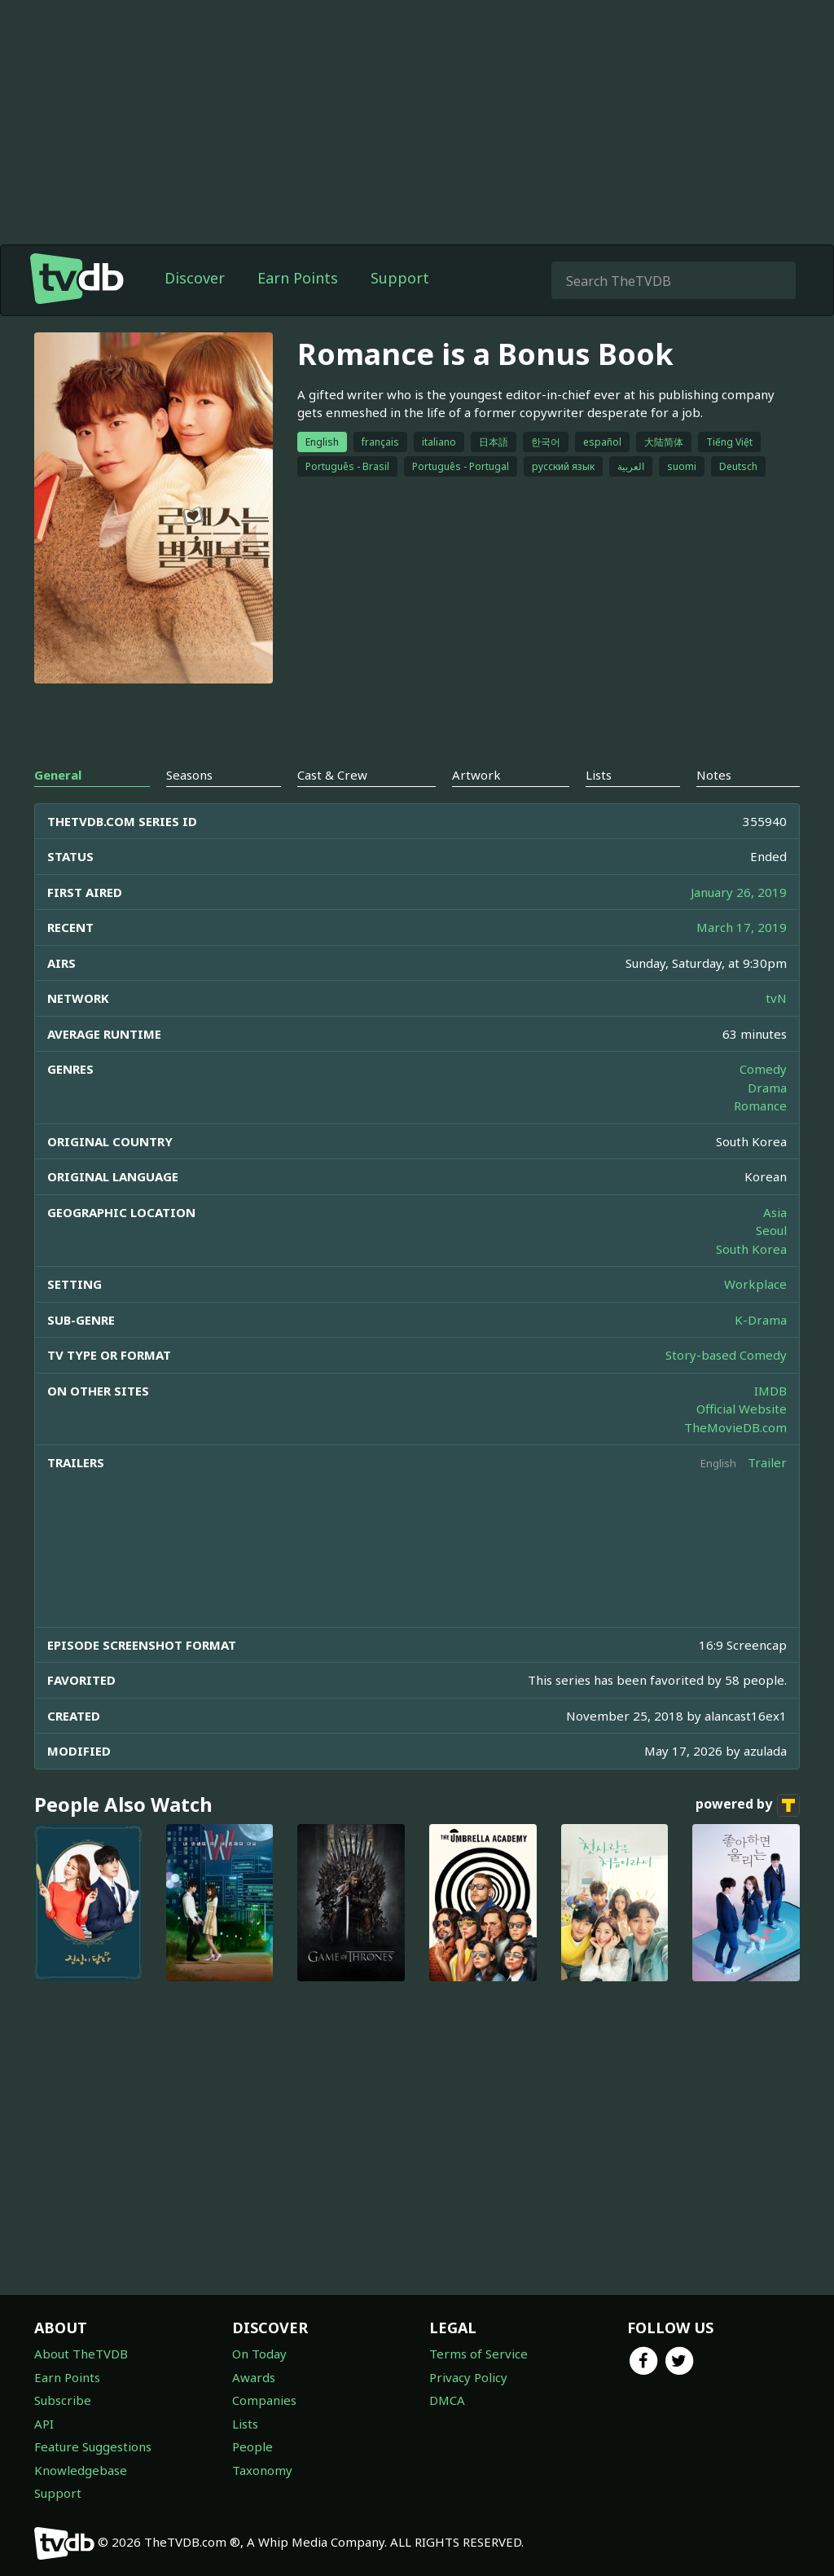 The image size is (834, 2576). I want to click on South Korea, so click(751, 1249).